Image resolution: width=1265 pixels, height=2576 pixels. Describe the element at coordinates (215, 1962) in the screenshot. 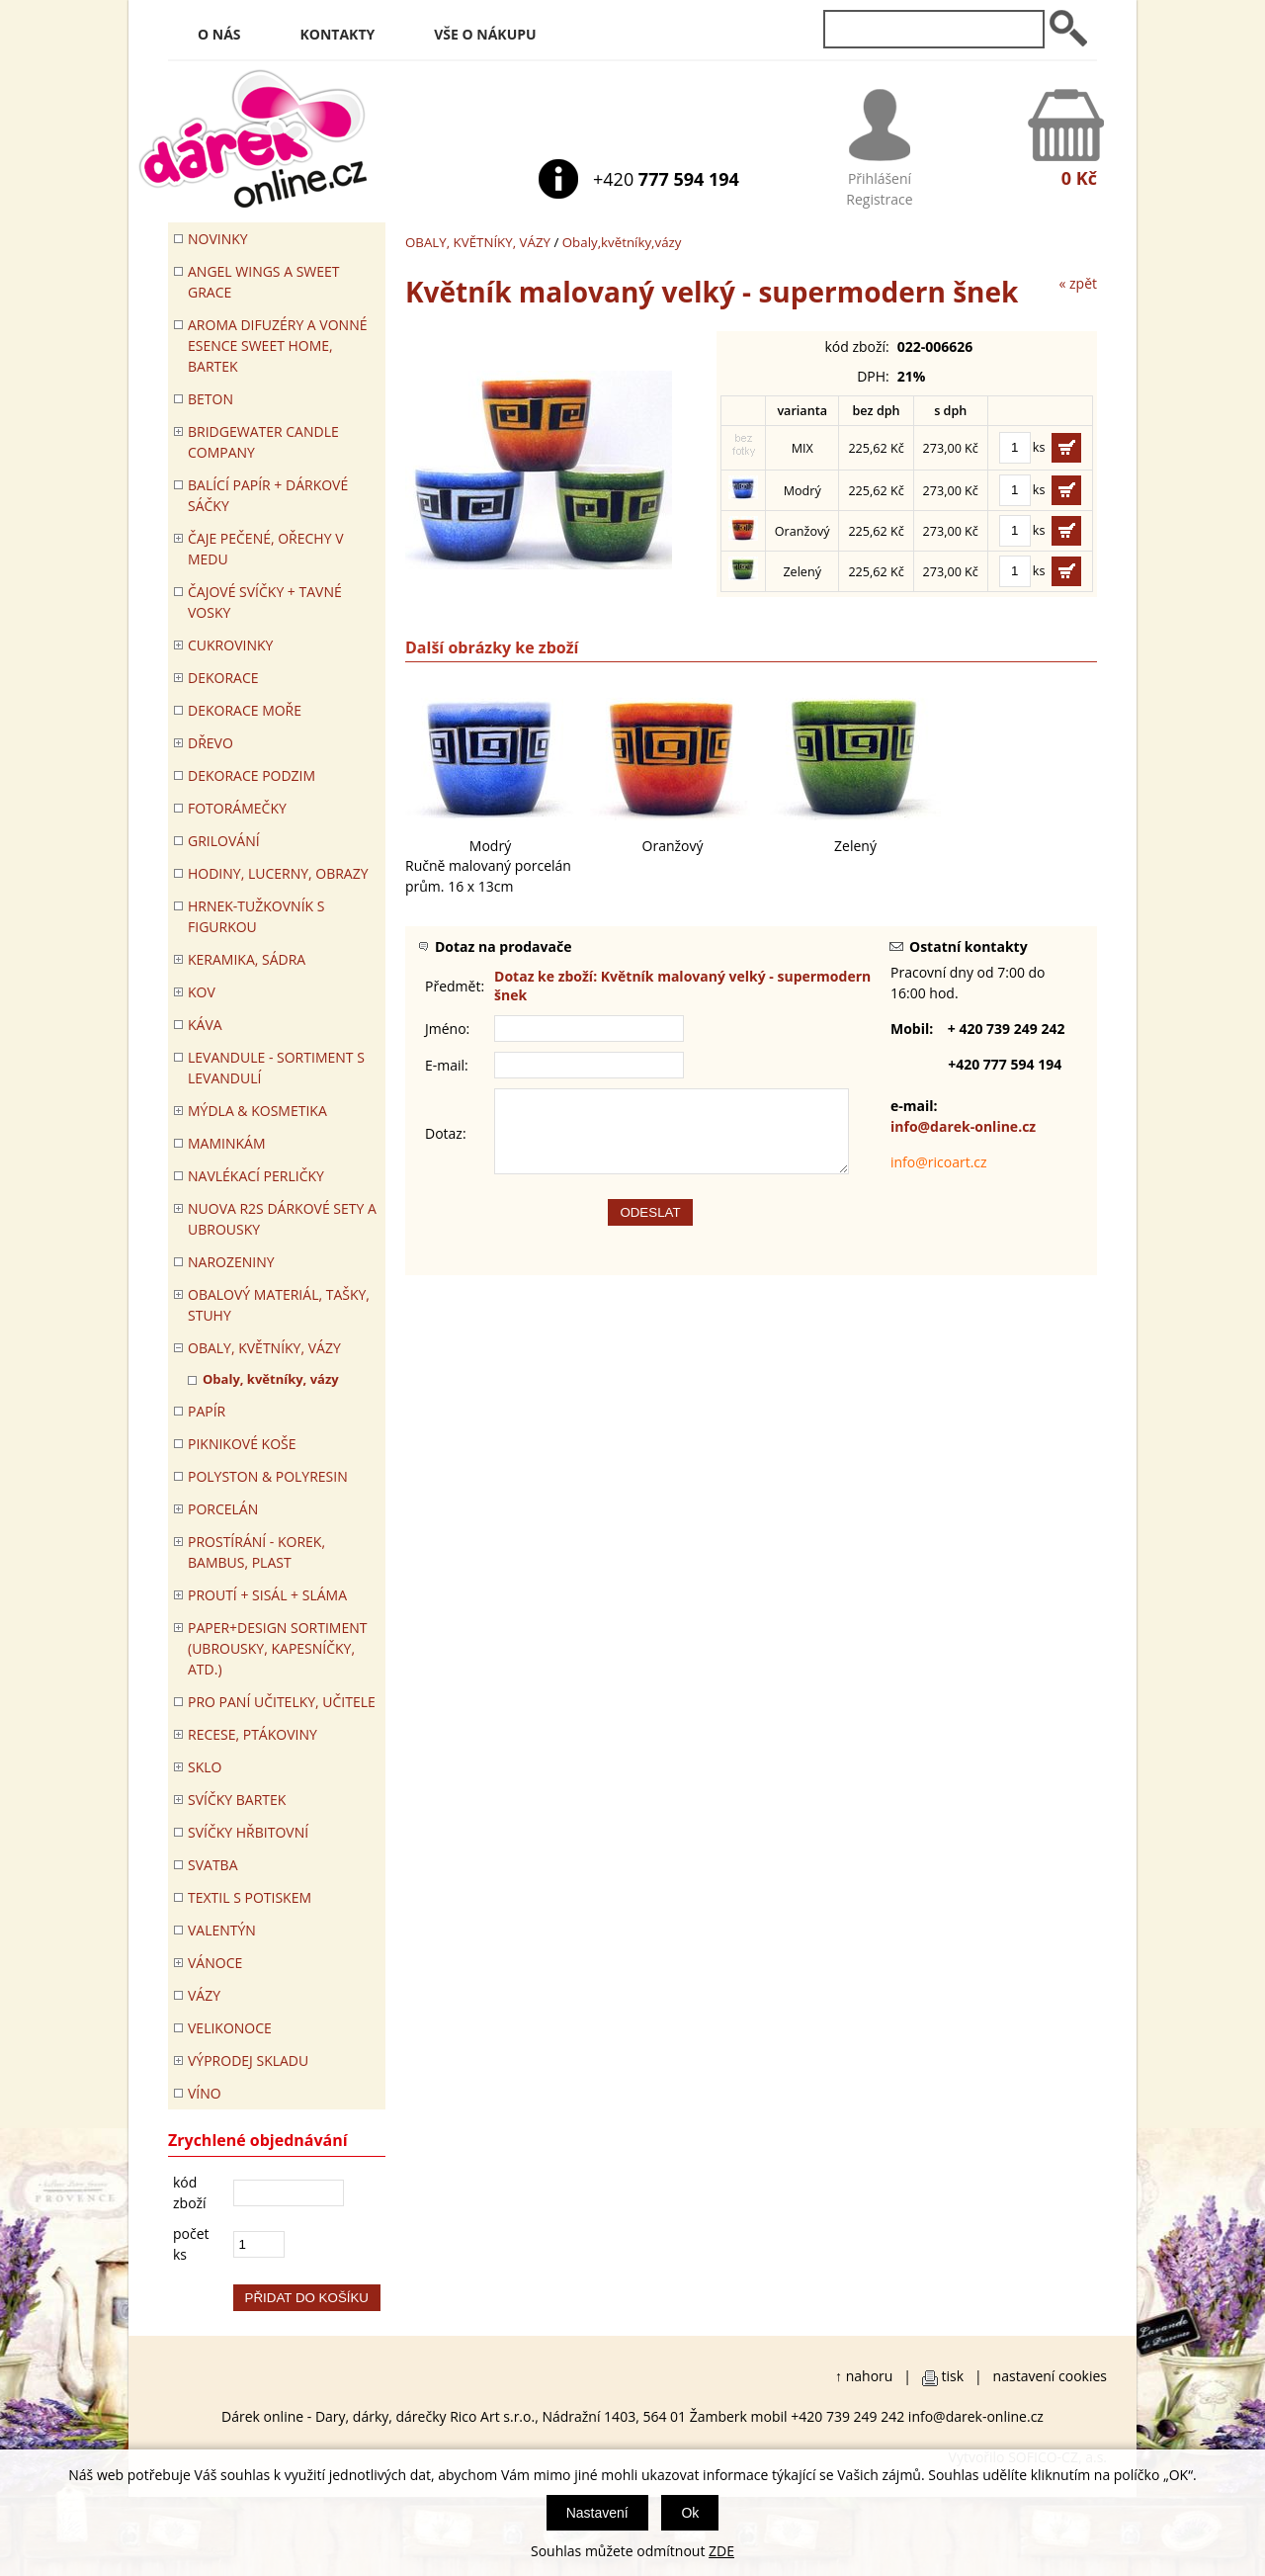

I see `VÁNOCE` at that location.